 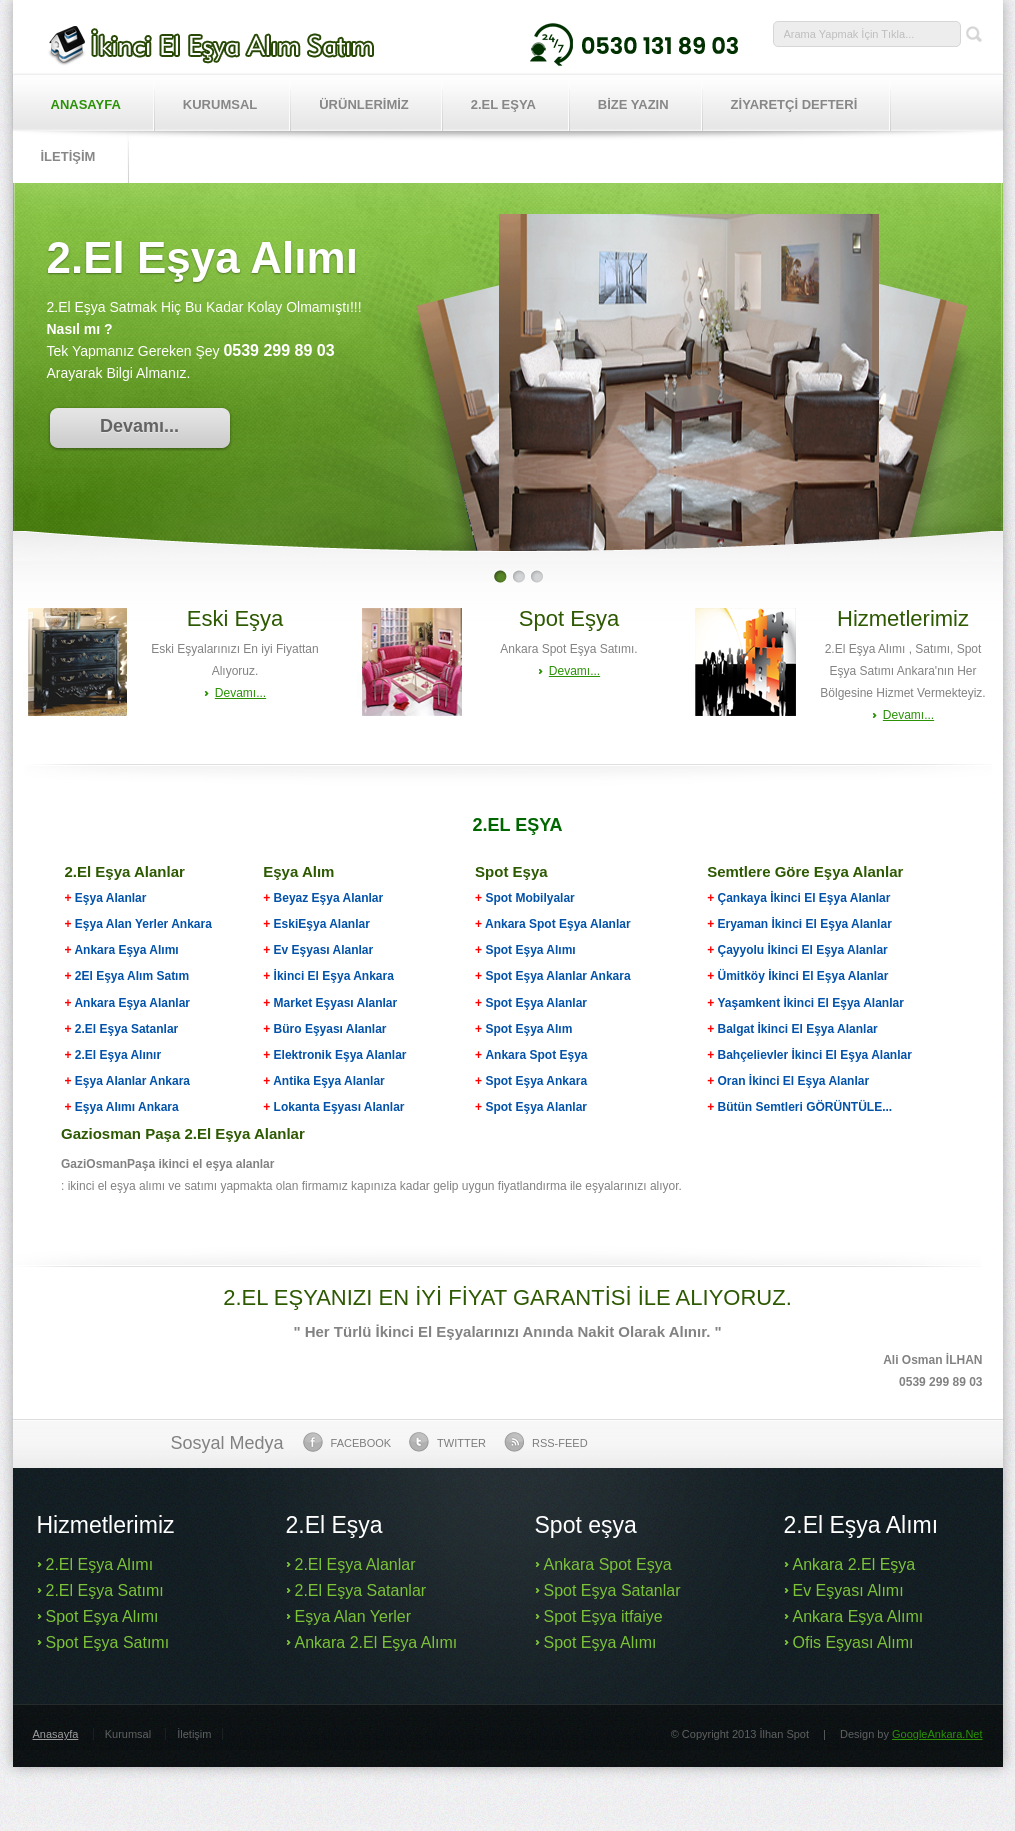 I want to click on 2.El Eşya Satımı, so click(x=105, y=1590).